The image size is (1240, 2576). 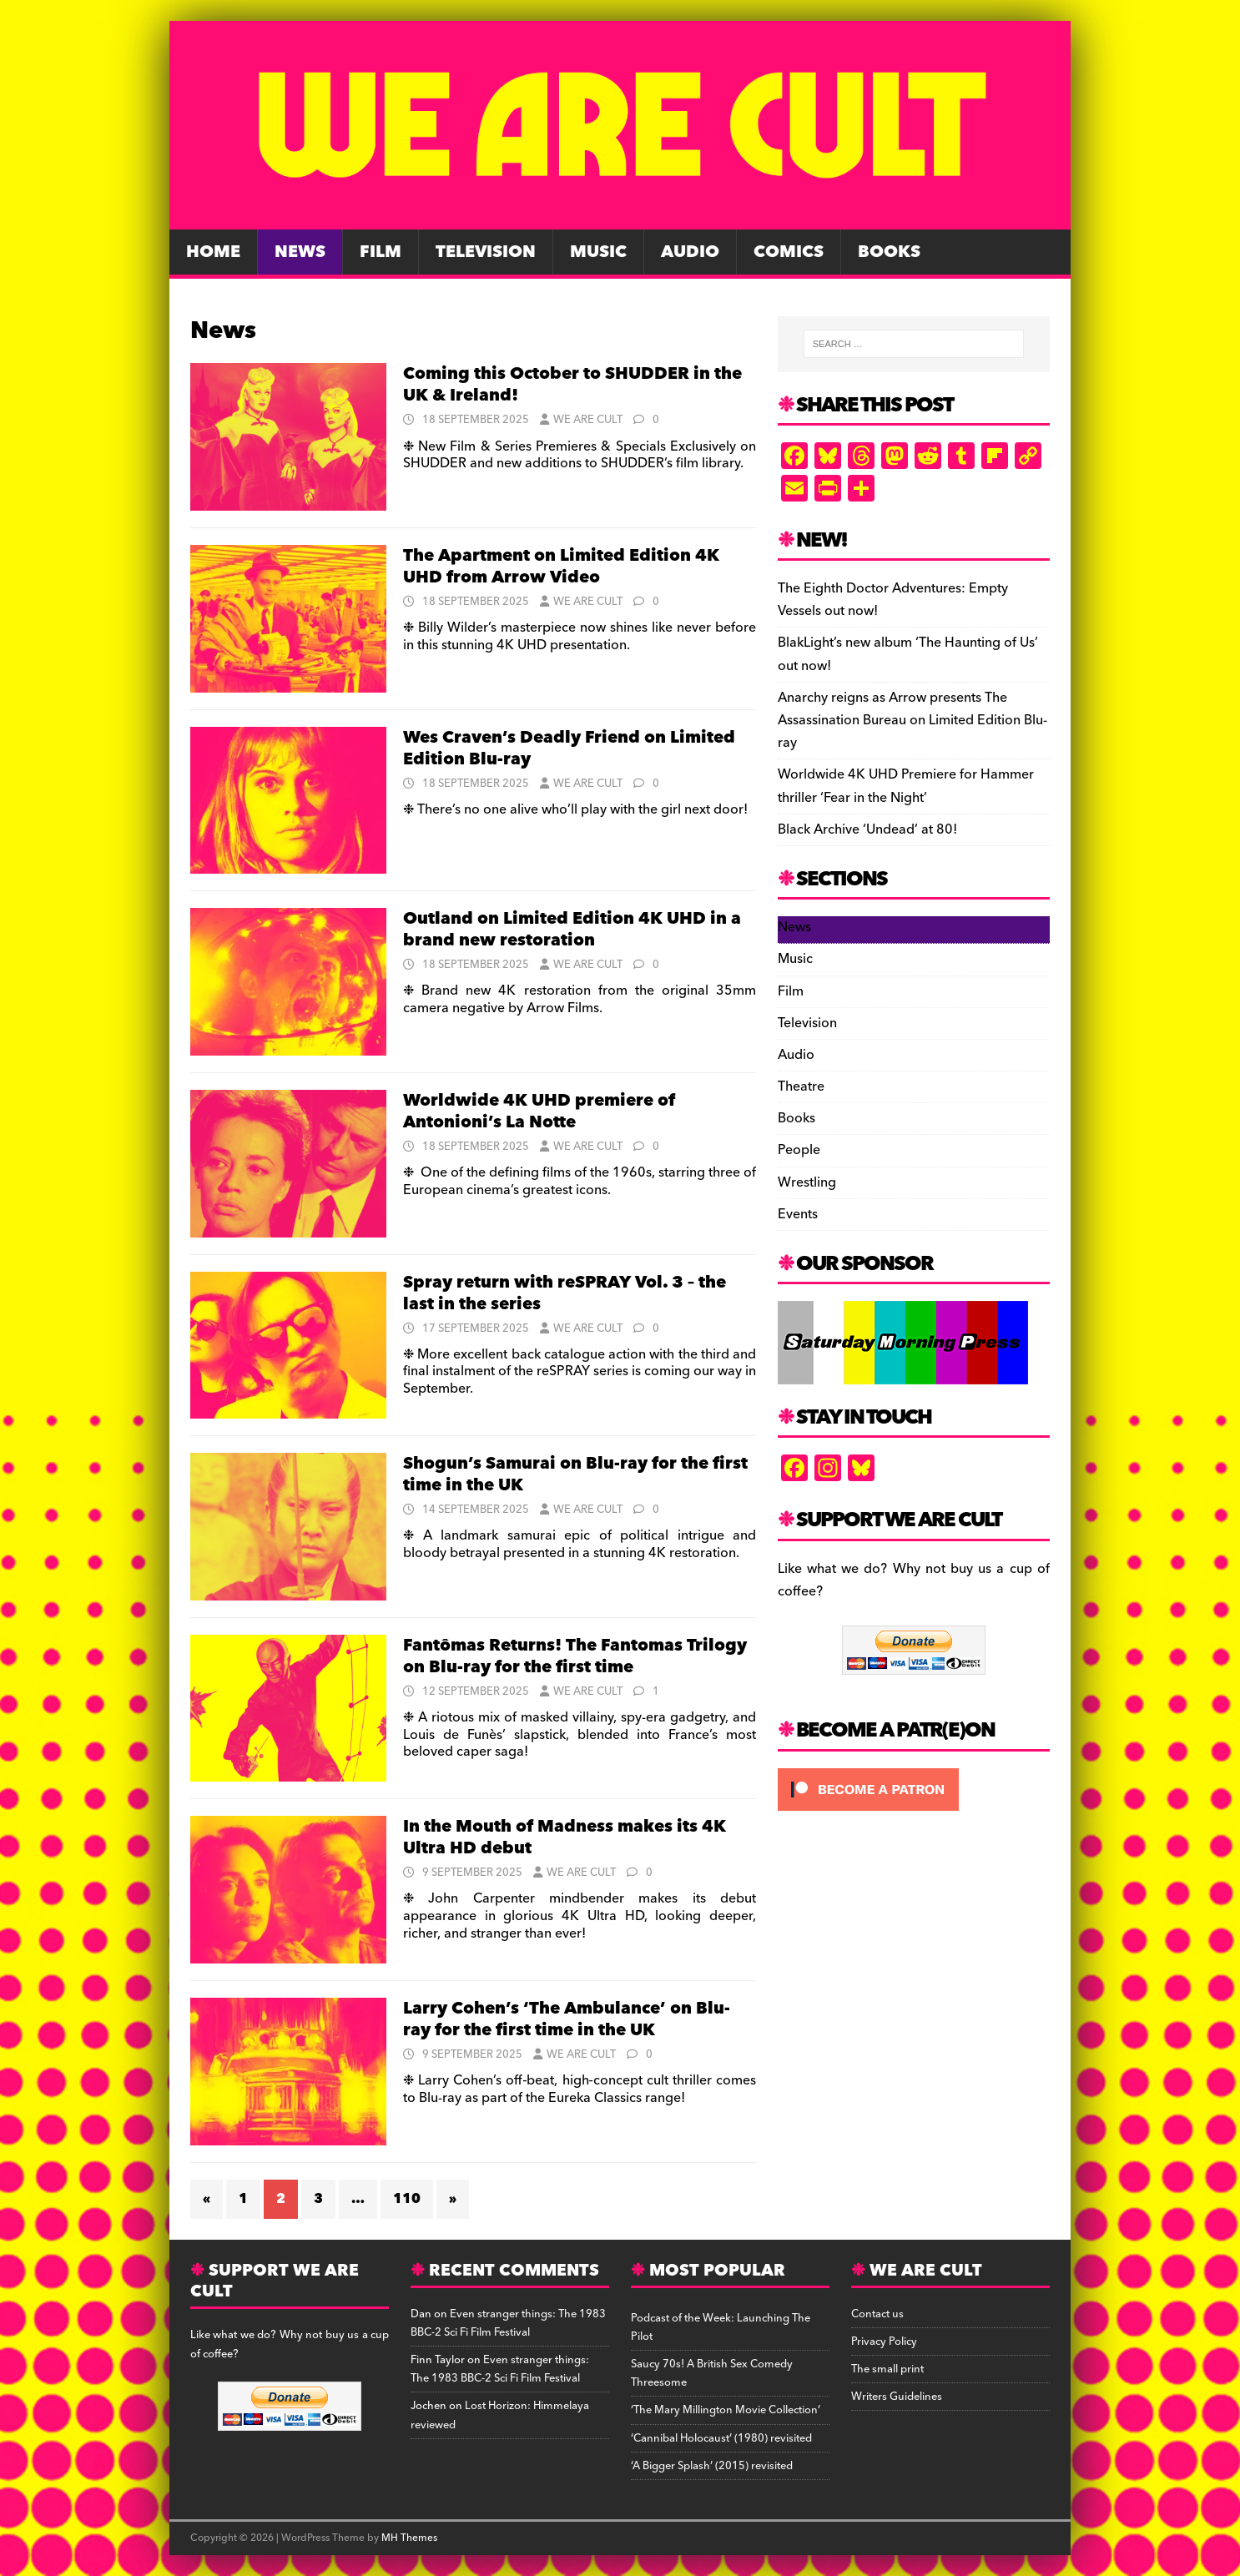 I want to click on Fantômas Returns! The Fantomas Trilogy on Blu-ray for the first time, so click(x=575, y=1656).